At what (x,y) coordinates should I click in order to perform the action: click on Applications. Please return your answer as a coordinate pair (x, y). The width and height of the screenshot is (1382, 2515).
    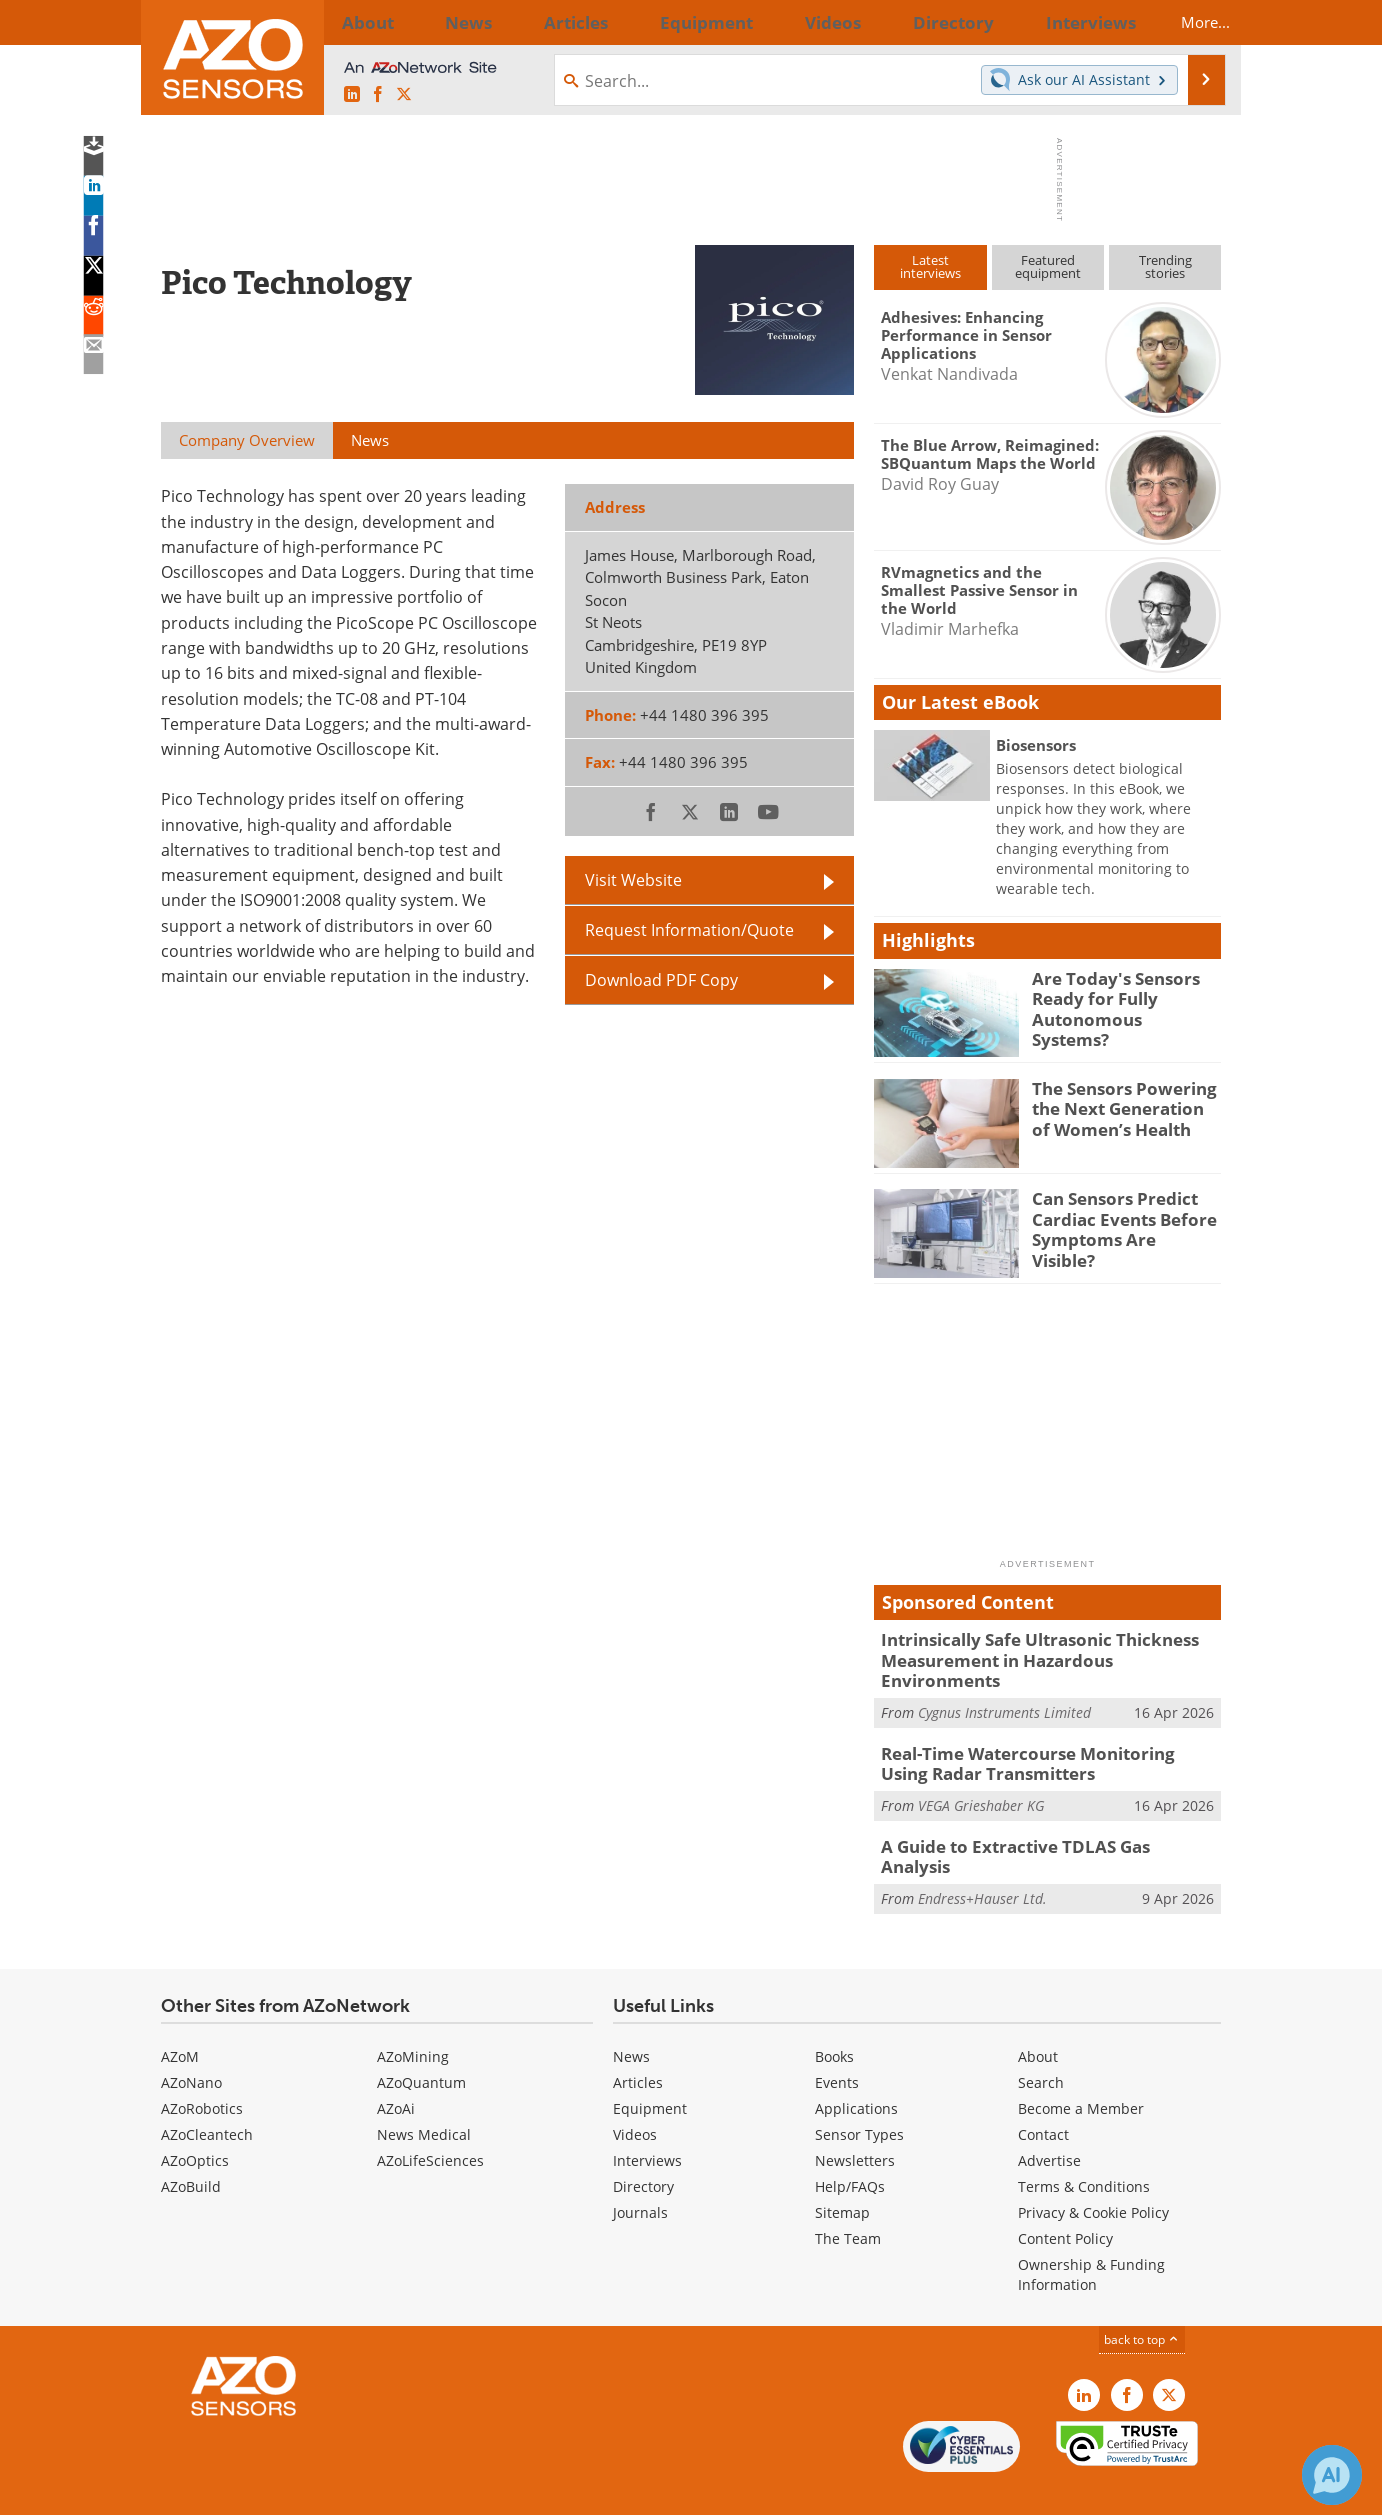
    Looking at the image, I should click on (856, 2066).